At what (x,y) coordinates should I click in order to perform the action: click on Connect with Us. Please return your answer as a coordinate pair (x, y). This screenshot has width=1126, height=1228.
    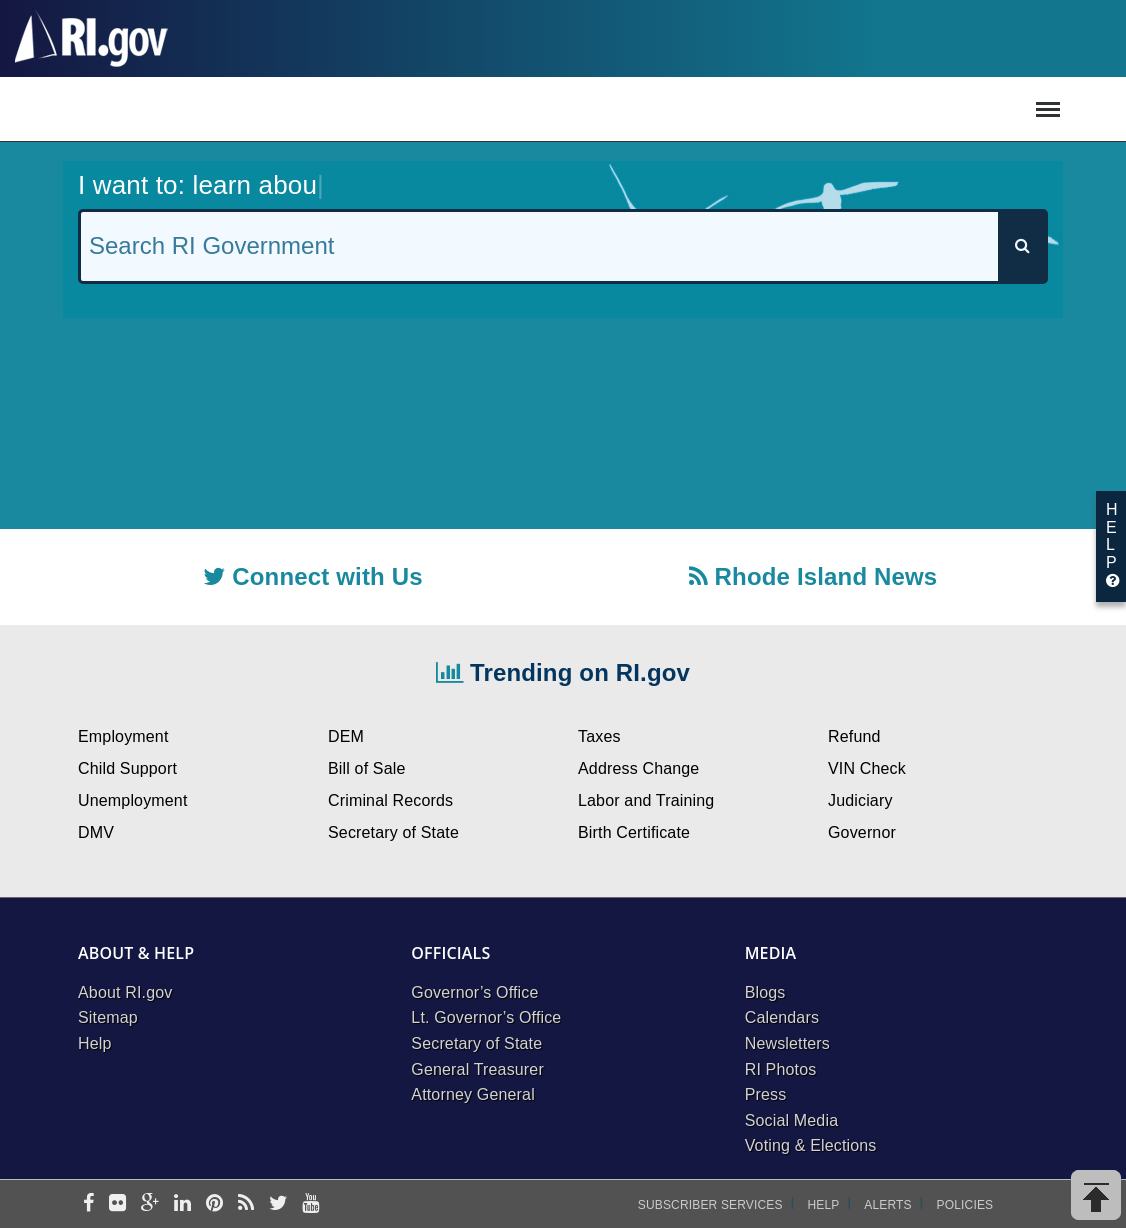
    Looking at the image, I should click on (312, 576).